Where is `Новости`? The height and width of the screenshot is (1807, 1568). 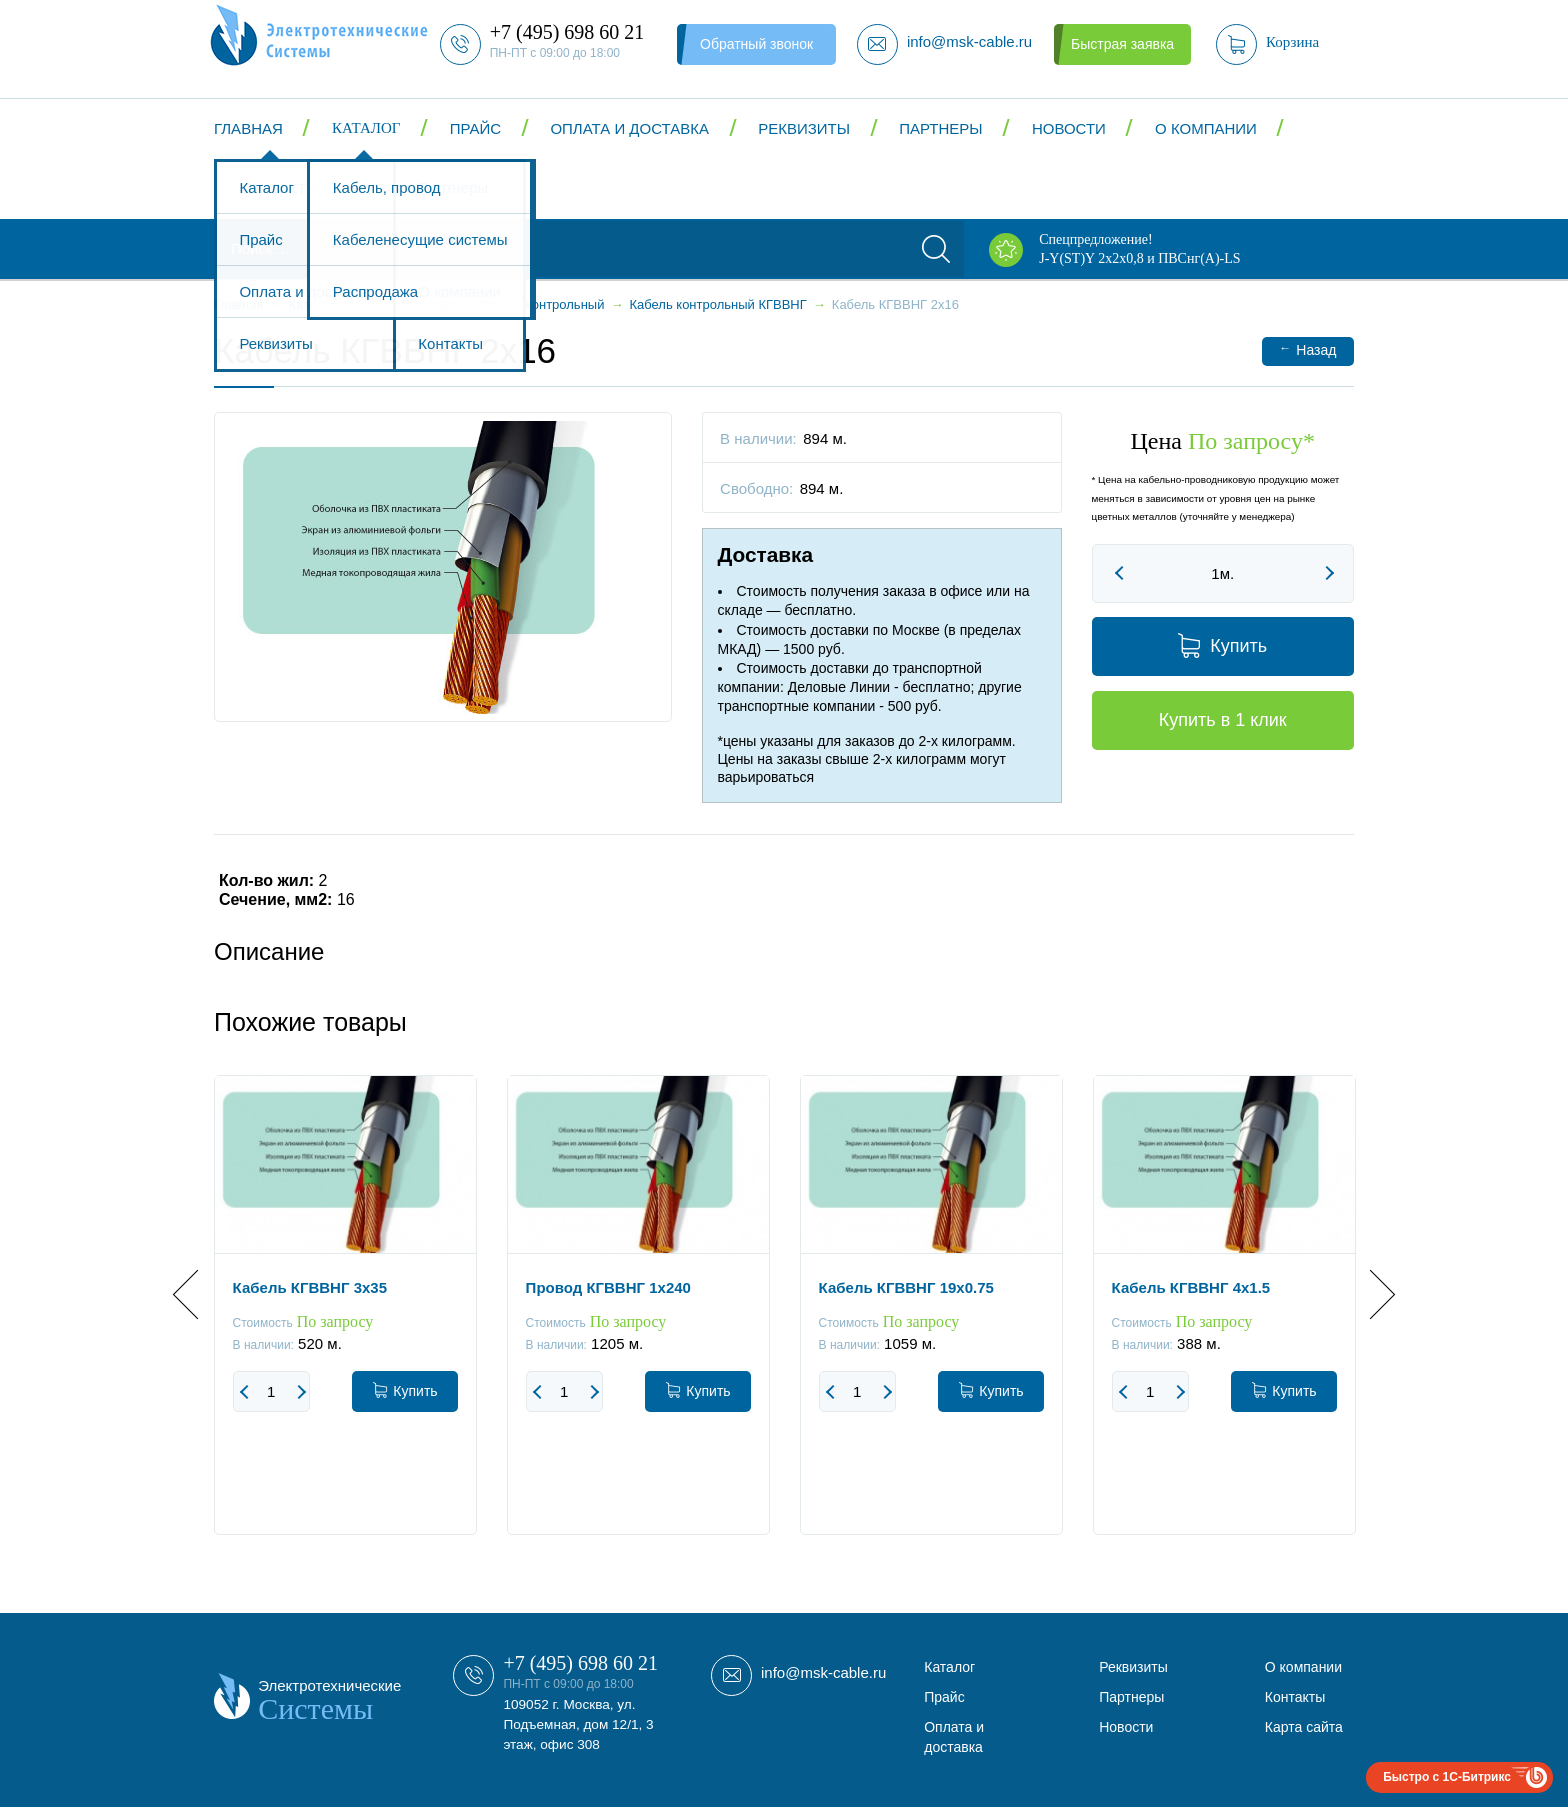
Новости is located at coordinates (1069, 128).